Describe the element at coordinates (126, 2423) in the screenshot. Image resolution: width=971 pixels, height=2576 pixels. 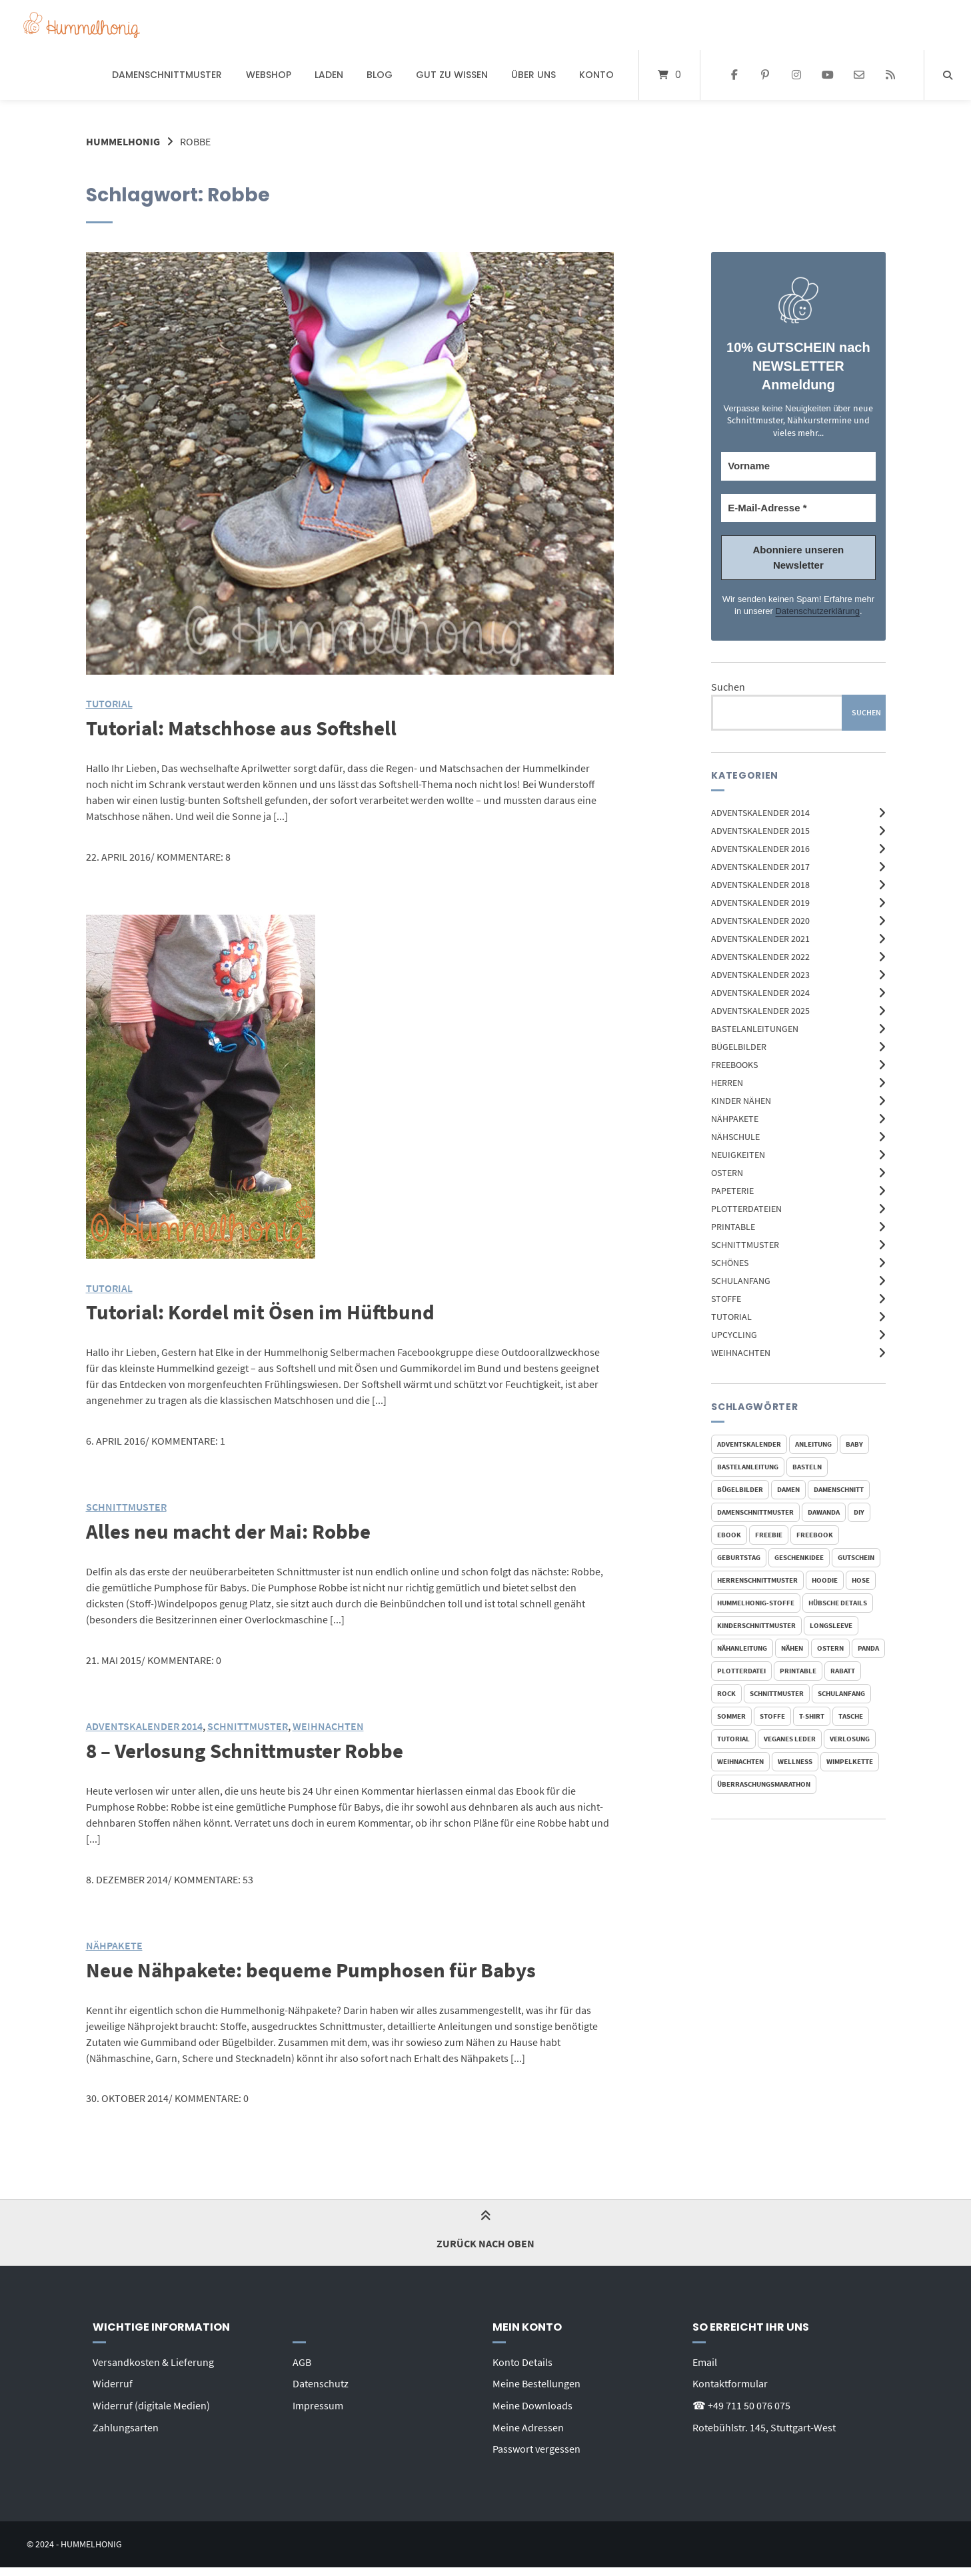
I see `Zahlungsarten` at that location.